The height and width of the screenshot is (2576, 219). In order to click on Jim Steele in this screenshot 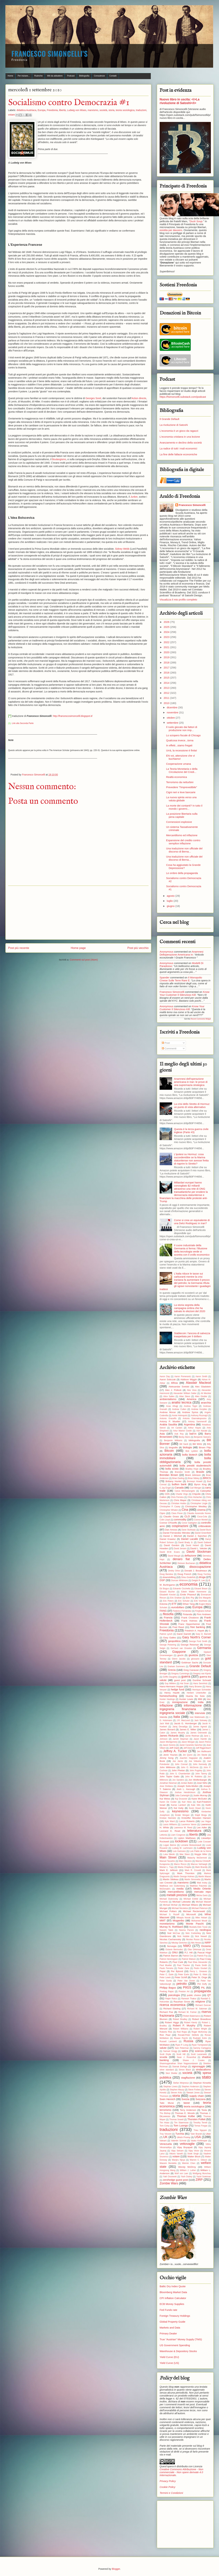, I will do `click(202, 1755)`.